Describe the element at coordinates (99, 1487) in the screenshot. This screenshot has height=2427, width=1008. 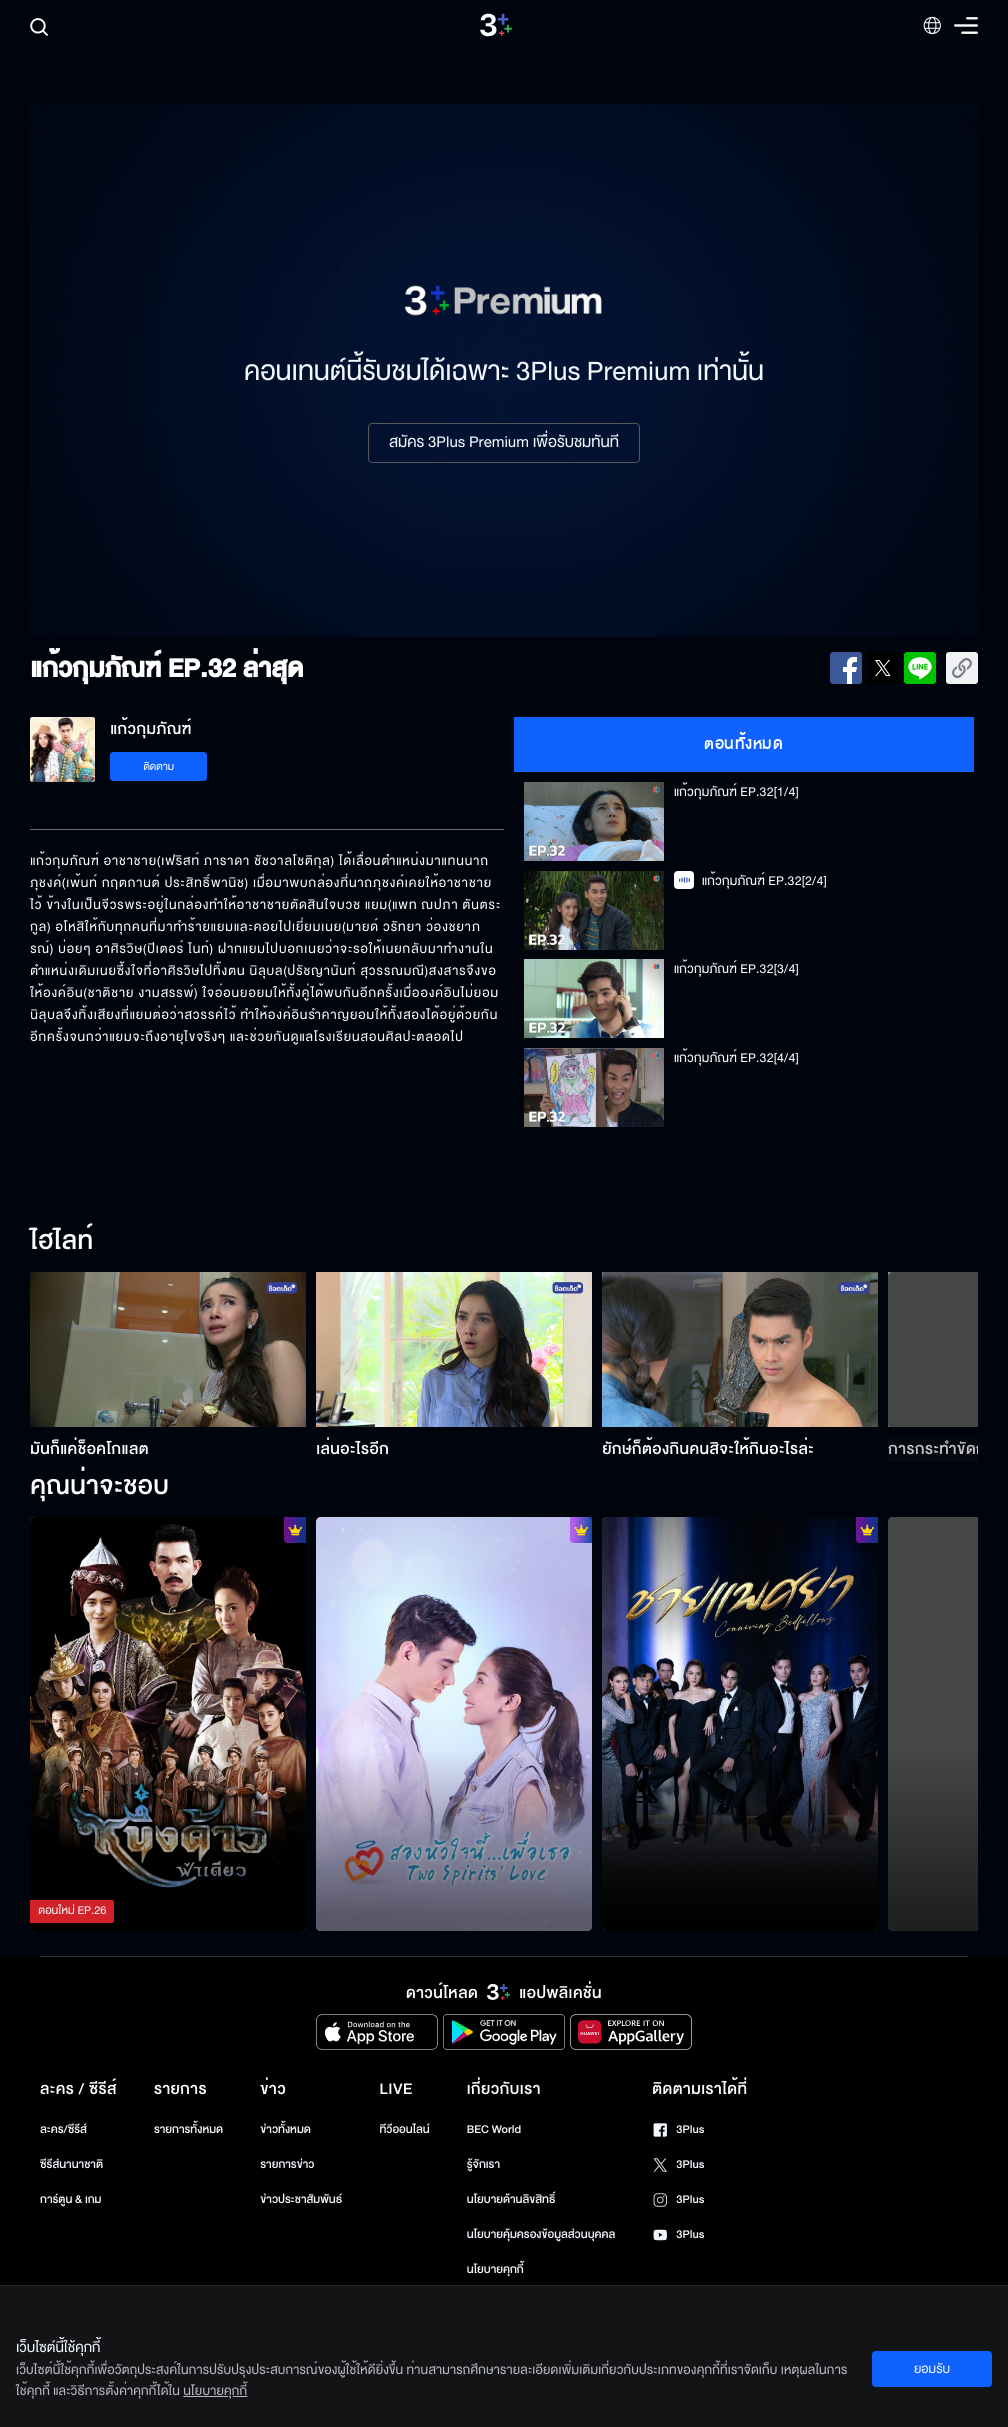
I see `คุณน่าจะชอบ` at that location.